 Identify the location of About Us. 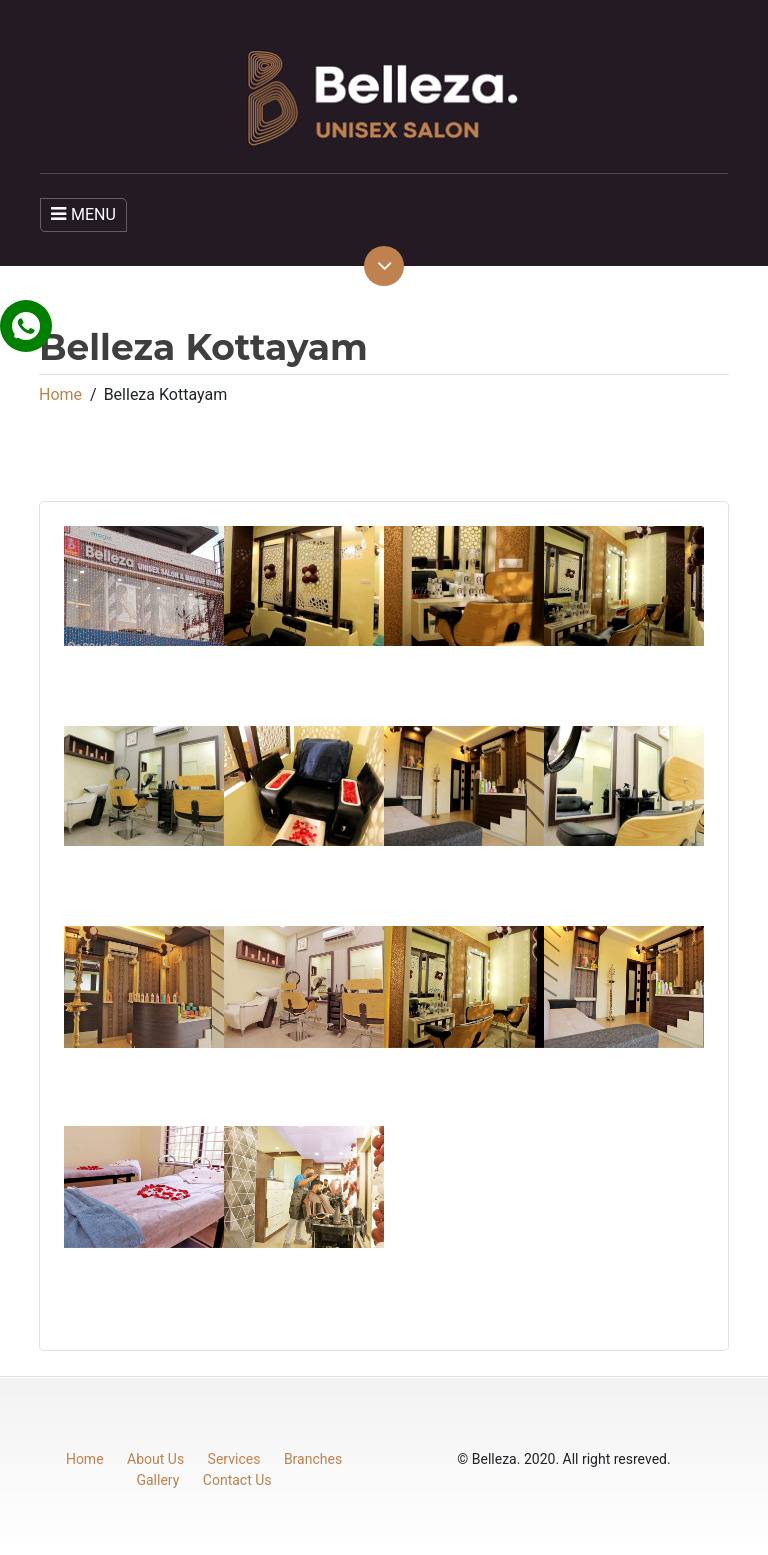
(155, 1459).